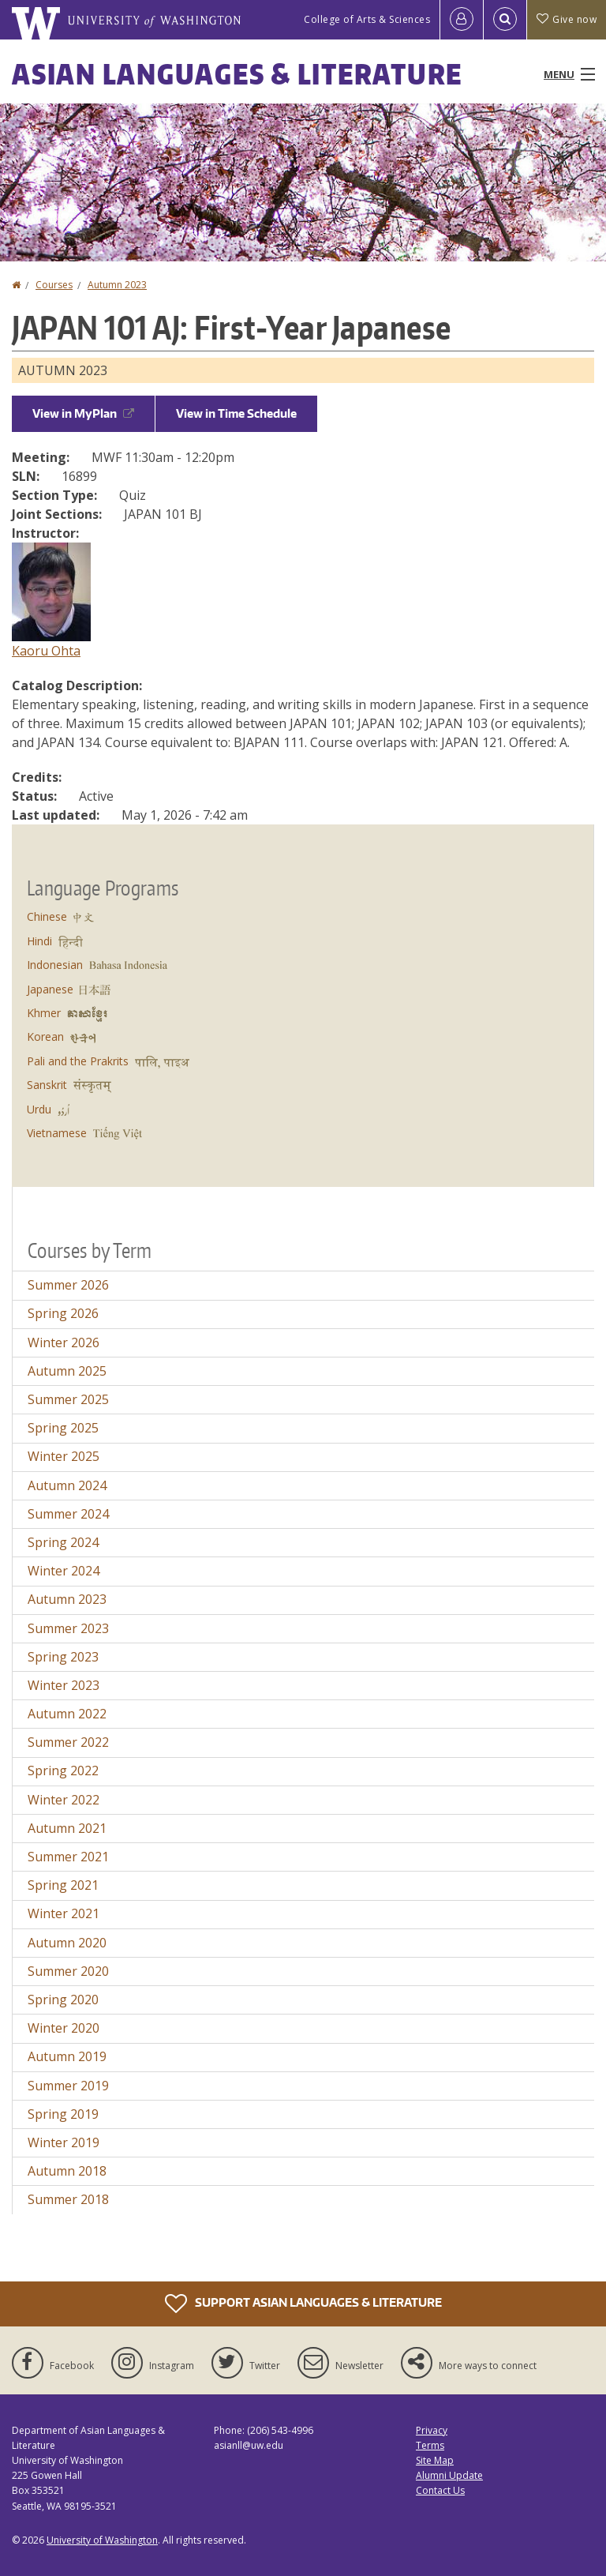  I want to click on Summer 2019, so click(68, 2085).